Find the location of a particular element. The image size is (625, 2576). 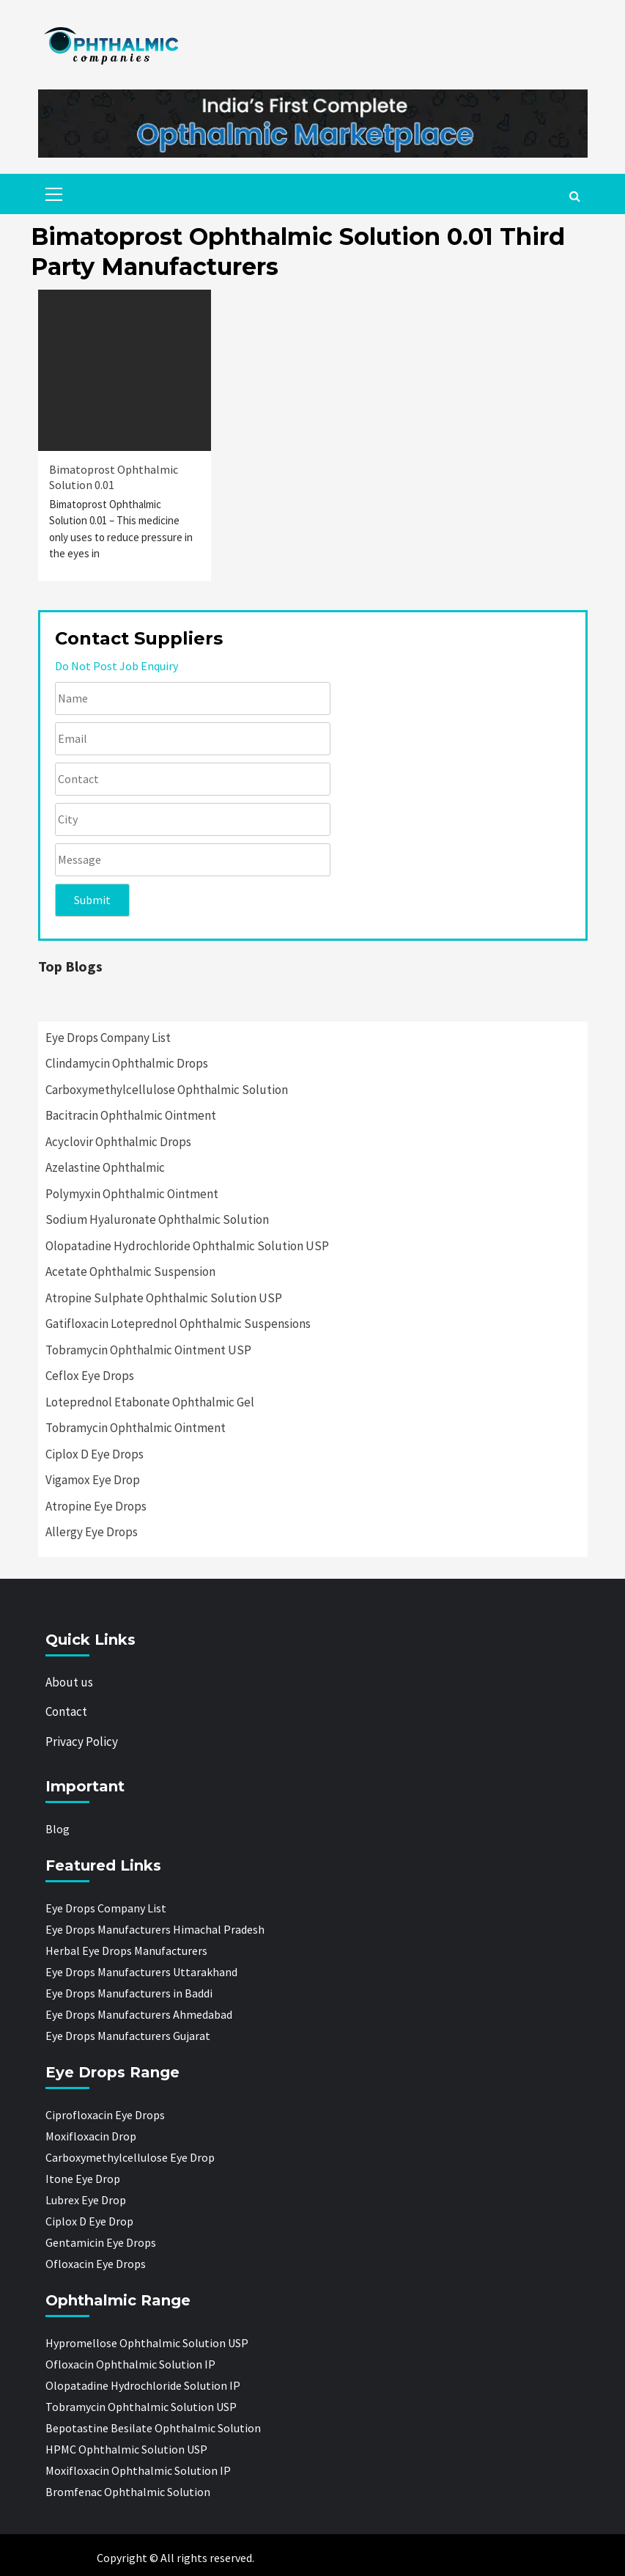

Ciprofloxacin Eye Drops is located at coordinates (105, 2114).